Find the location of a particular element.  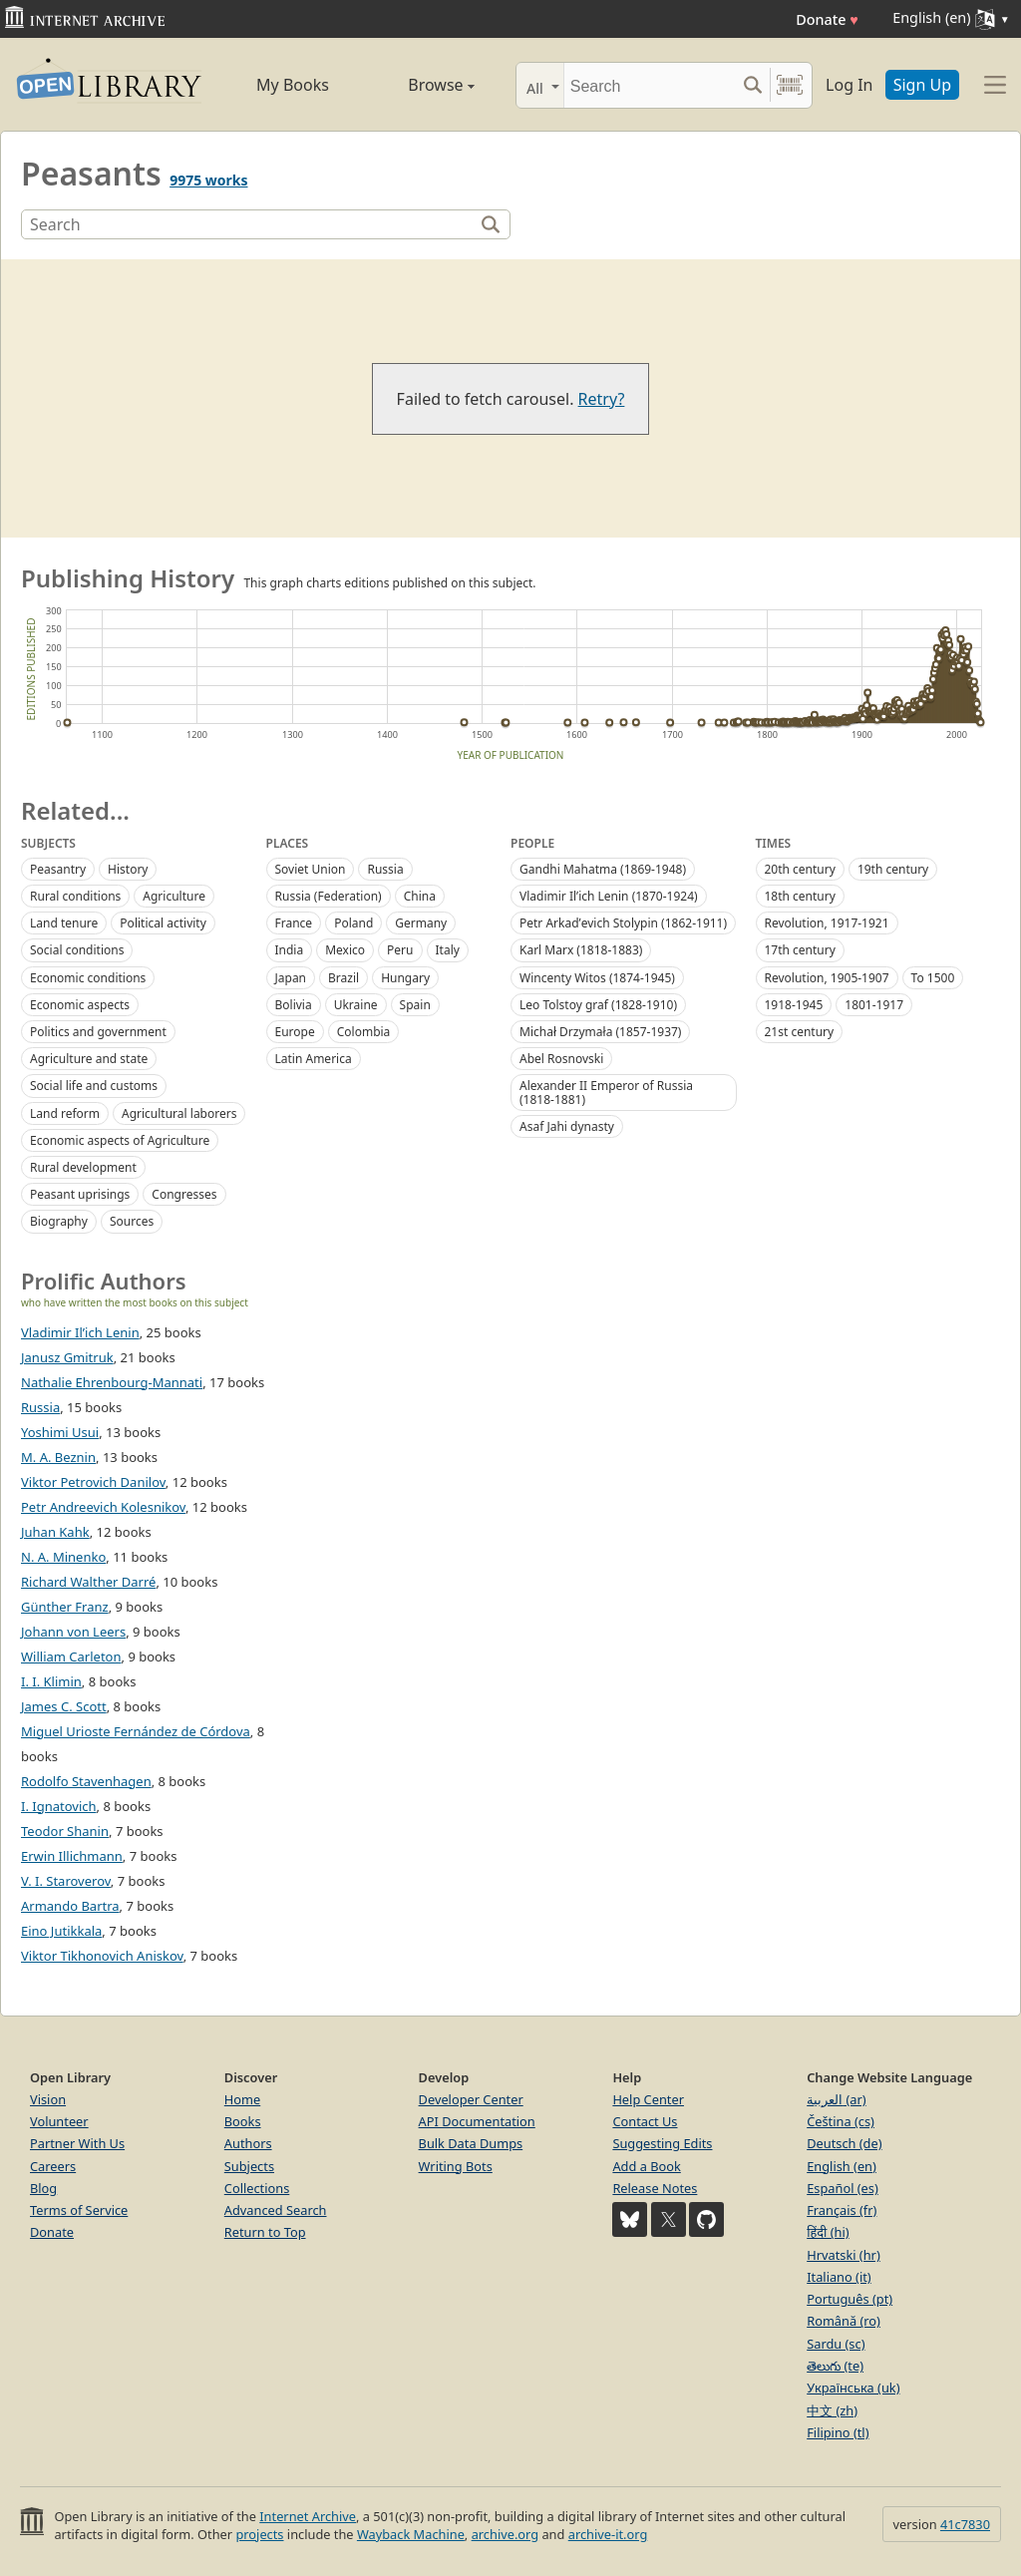

Spain is located at coordinates (415, 1004).